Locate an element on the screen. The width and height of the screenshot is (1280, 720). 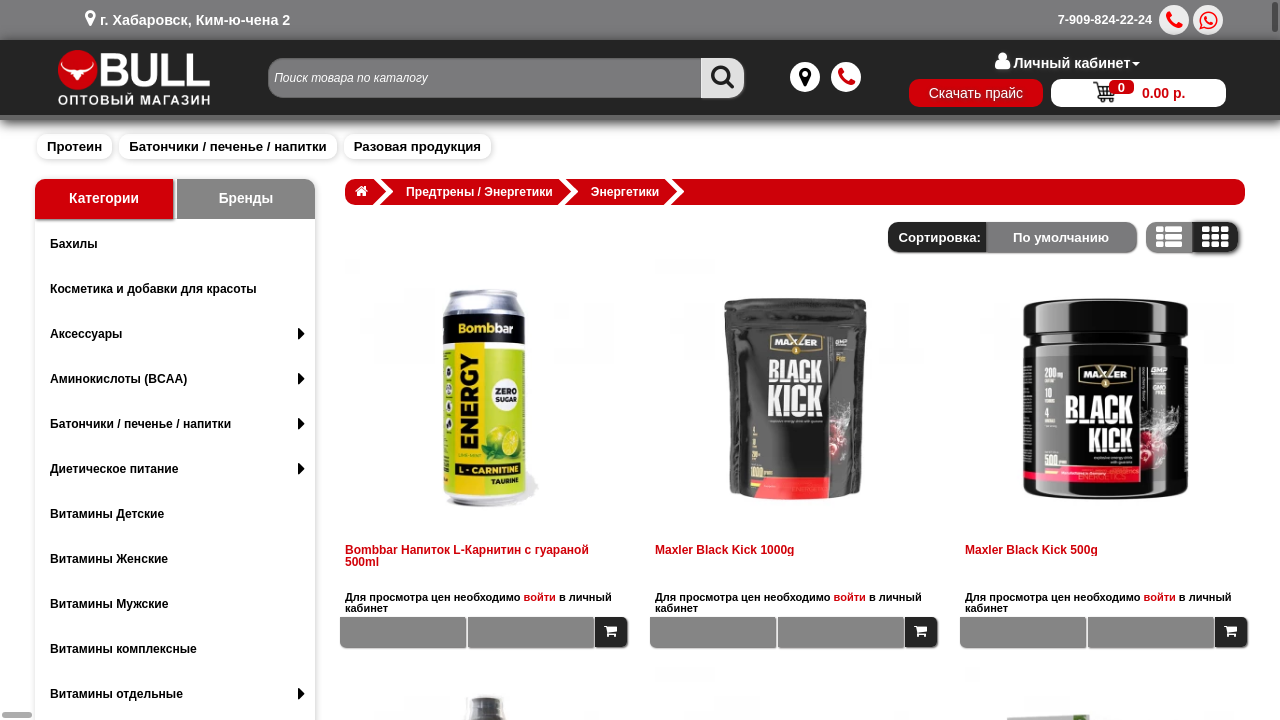
Витамины отдельные is located at coordinates (177, 694).